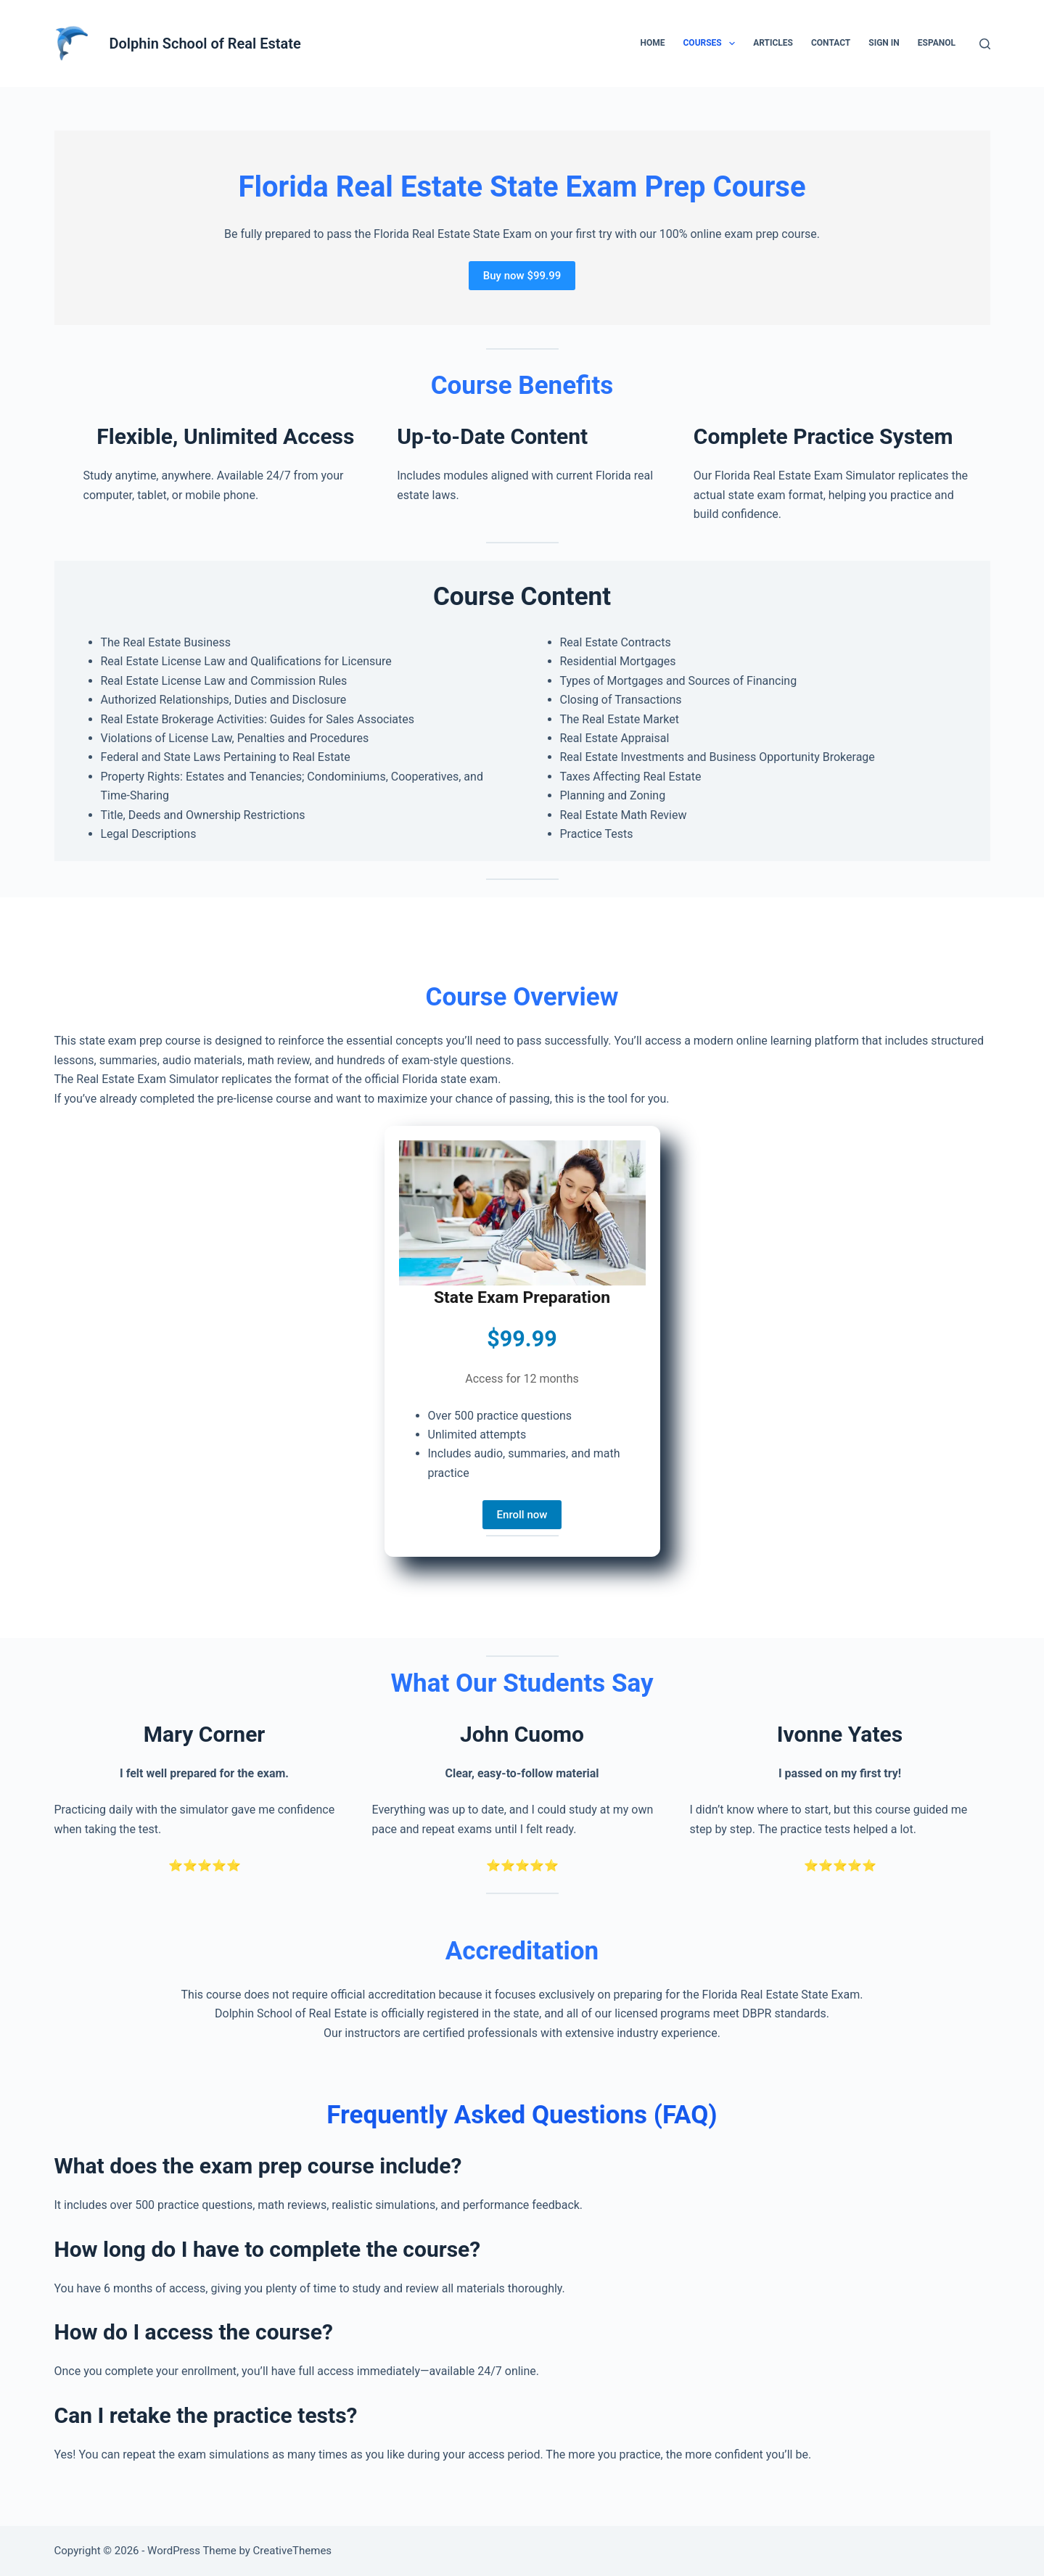 The width and height of the screenshot is (1044, 2576). What do you see at coordinates (205, 43) in the screenshot?
I see `Dolphin School of Real Estate` at bounding box center [205, 43].